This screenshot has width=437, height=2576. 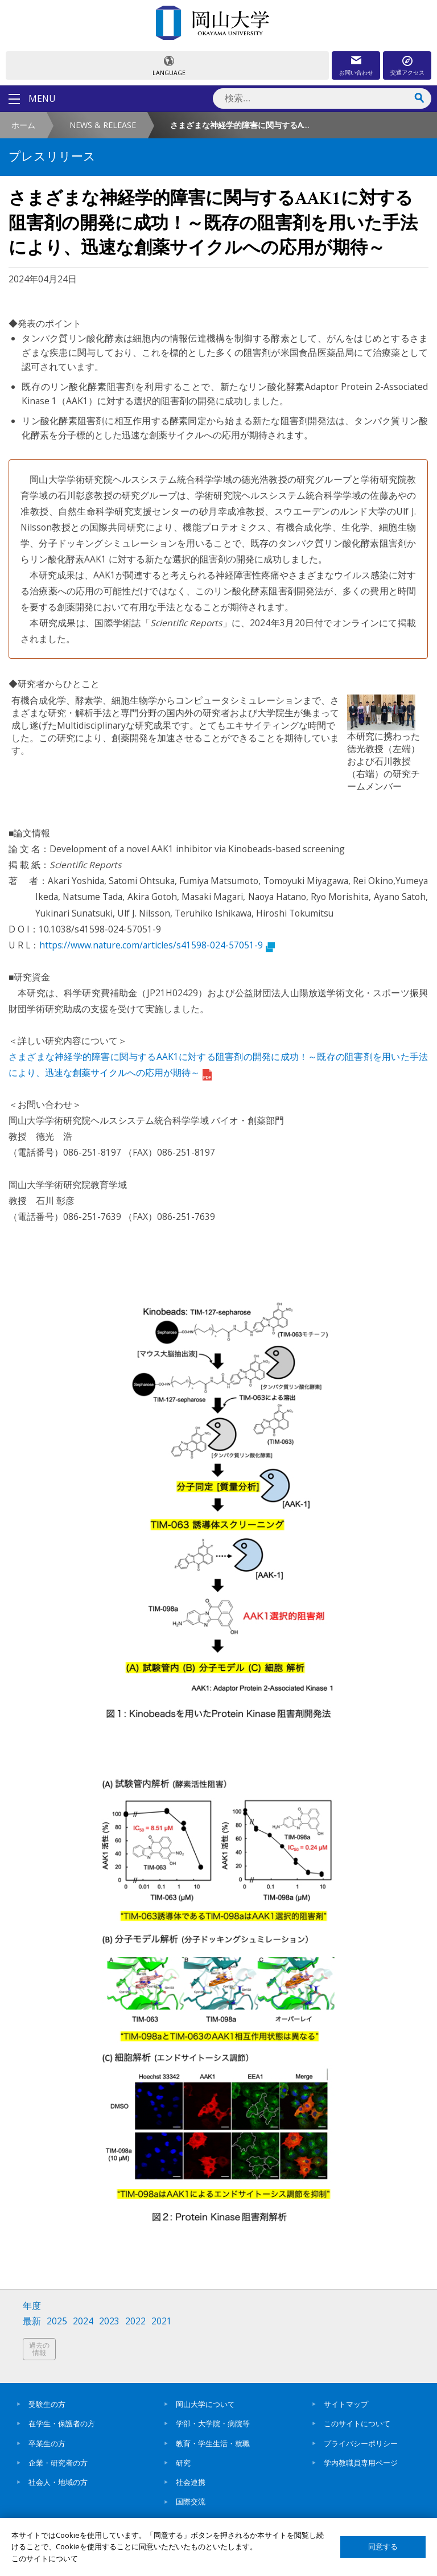 What do you see at coordinates (46, 2404) in the screenshot?
I see `受験生の方` at bounding box center [46, 2404].